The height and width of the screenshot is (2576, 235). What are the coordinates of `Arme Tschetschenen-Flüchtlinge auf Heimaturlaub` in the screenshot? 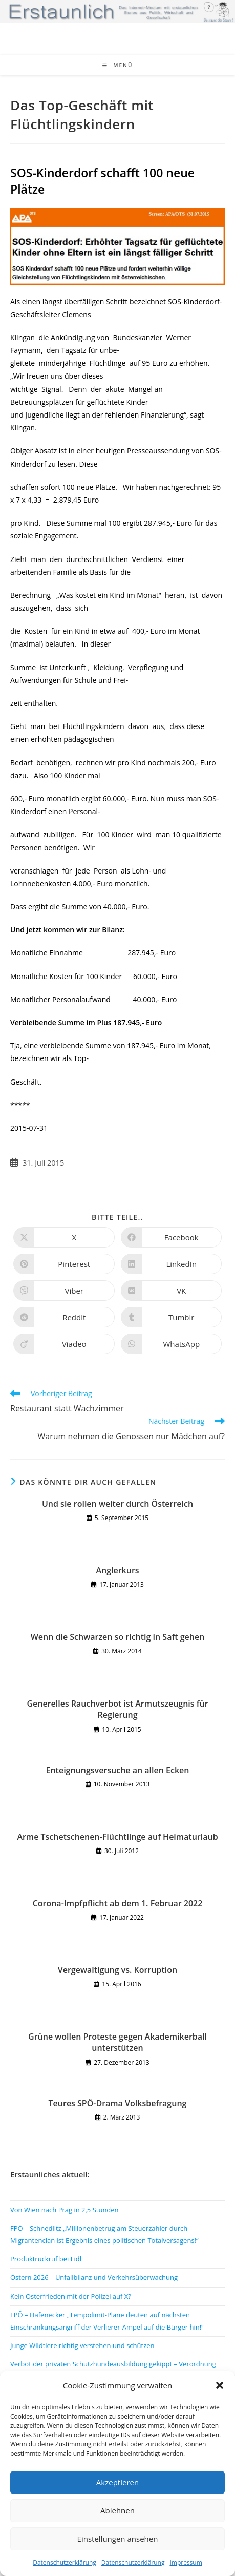 It's located at (117, 1836).